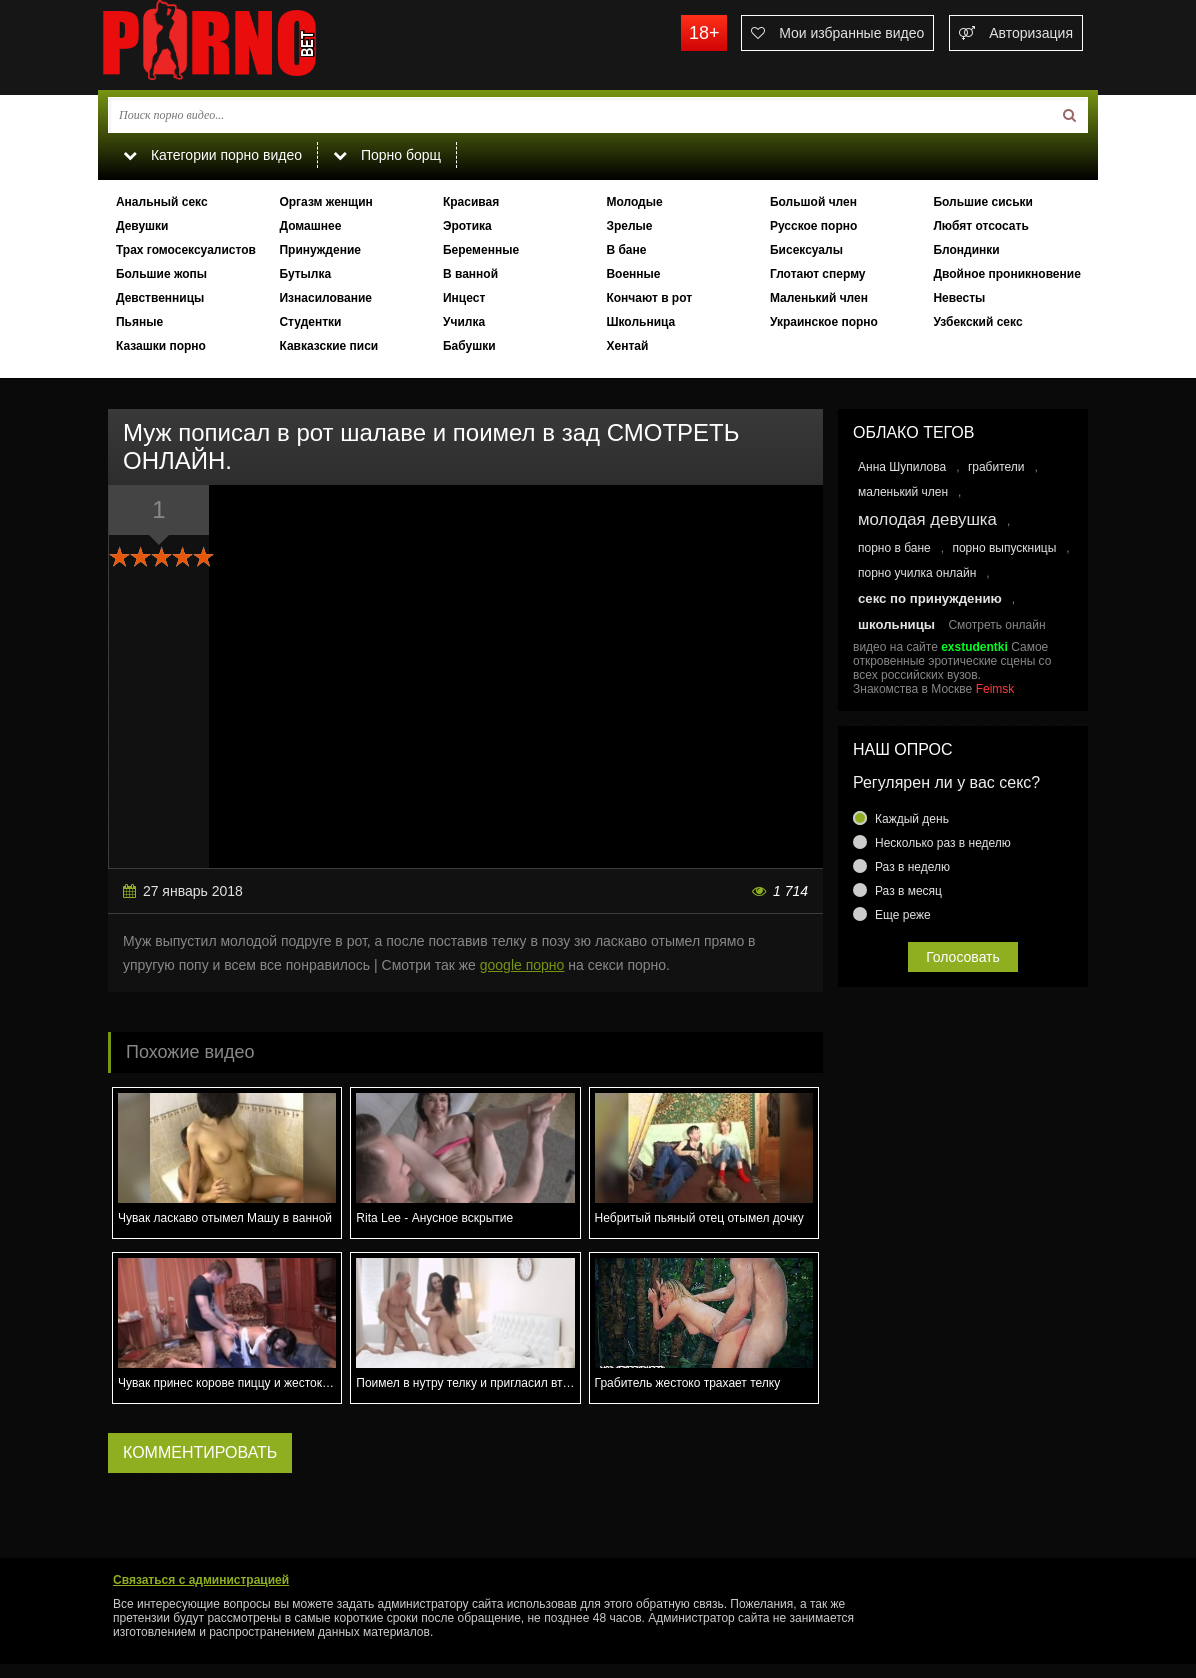  I want to click on Инцест, so click(464, 298).